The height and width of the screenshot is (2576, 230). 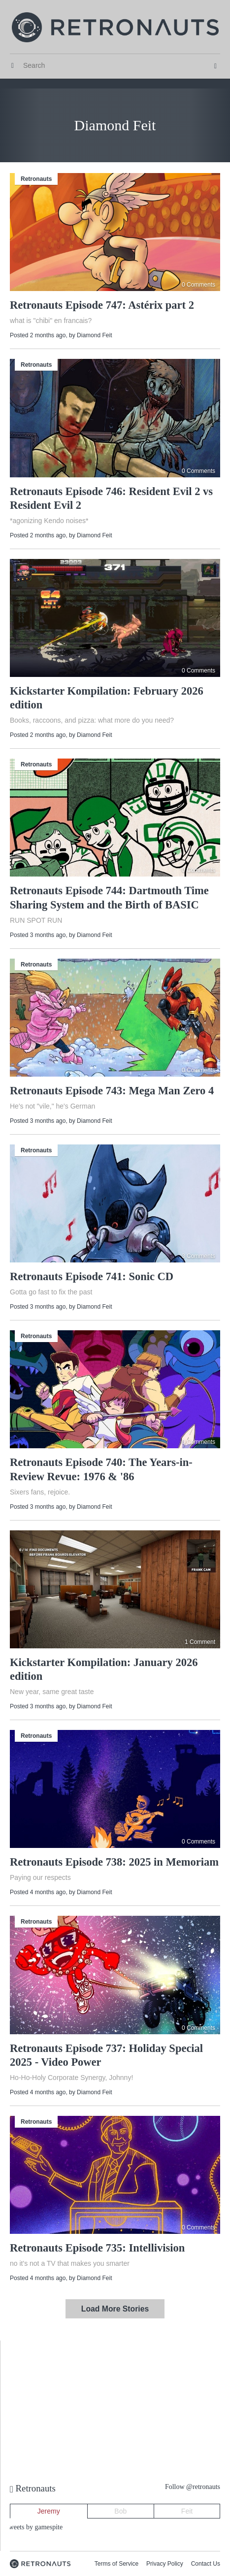 What do you see at coordinates (114, 1862) in the screenshot?
I see `Retronauts Episode 738: 2025 in Memoriam` at bounding box center [114, 1862].